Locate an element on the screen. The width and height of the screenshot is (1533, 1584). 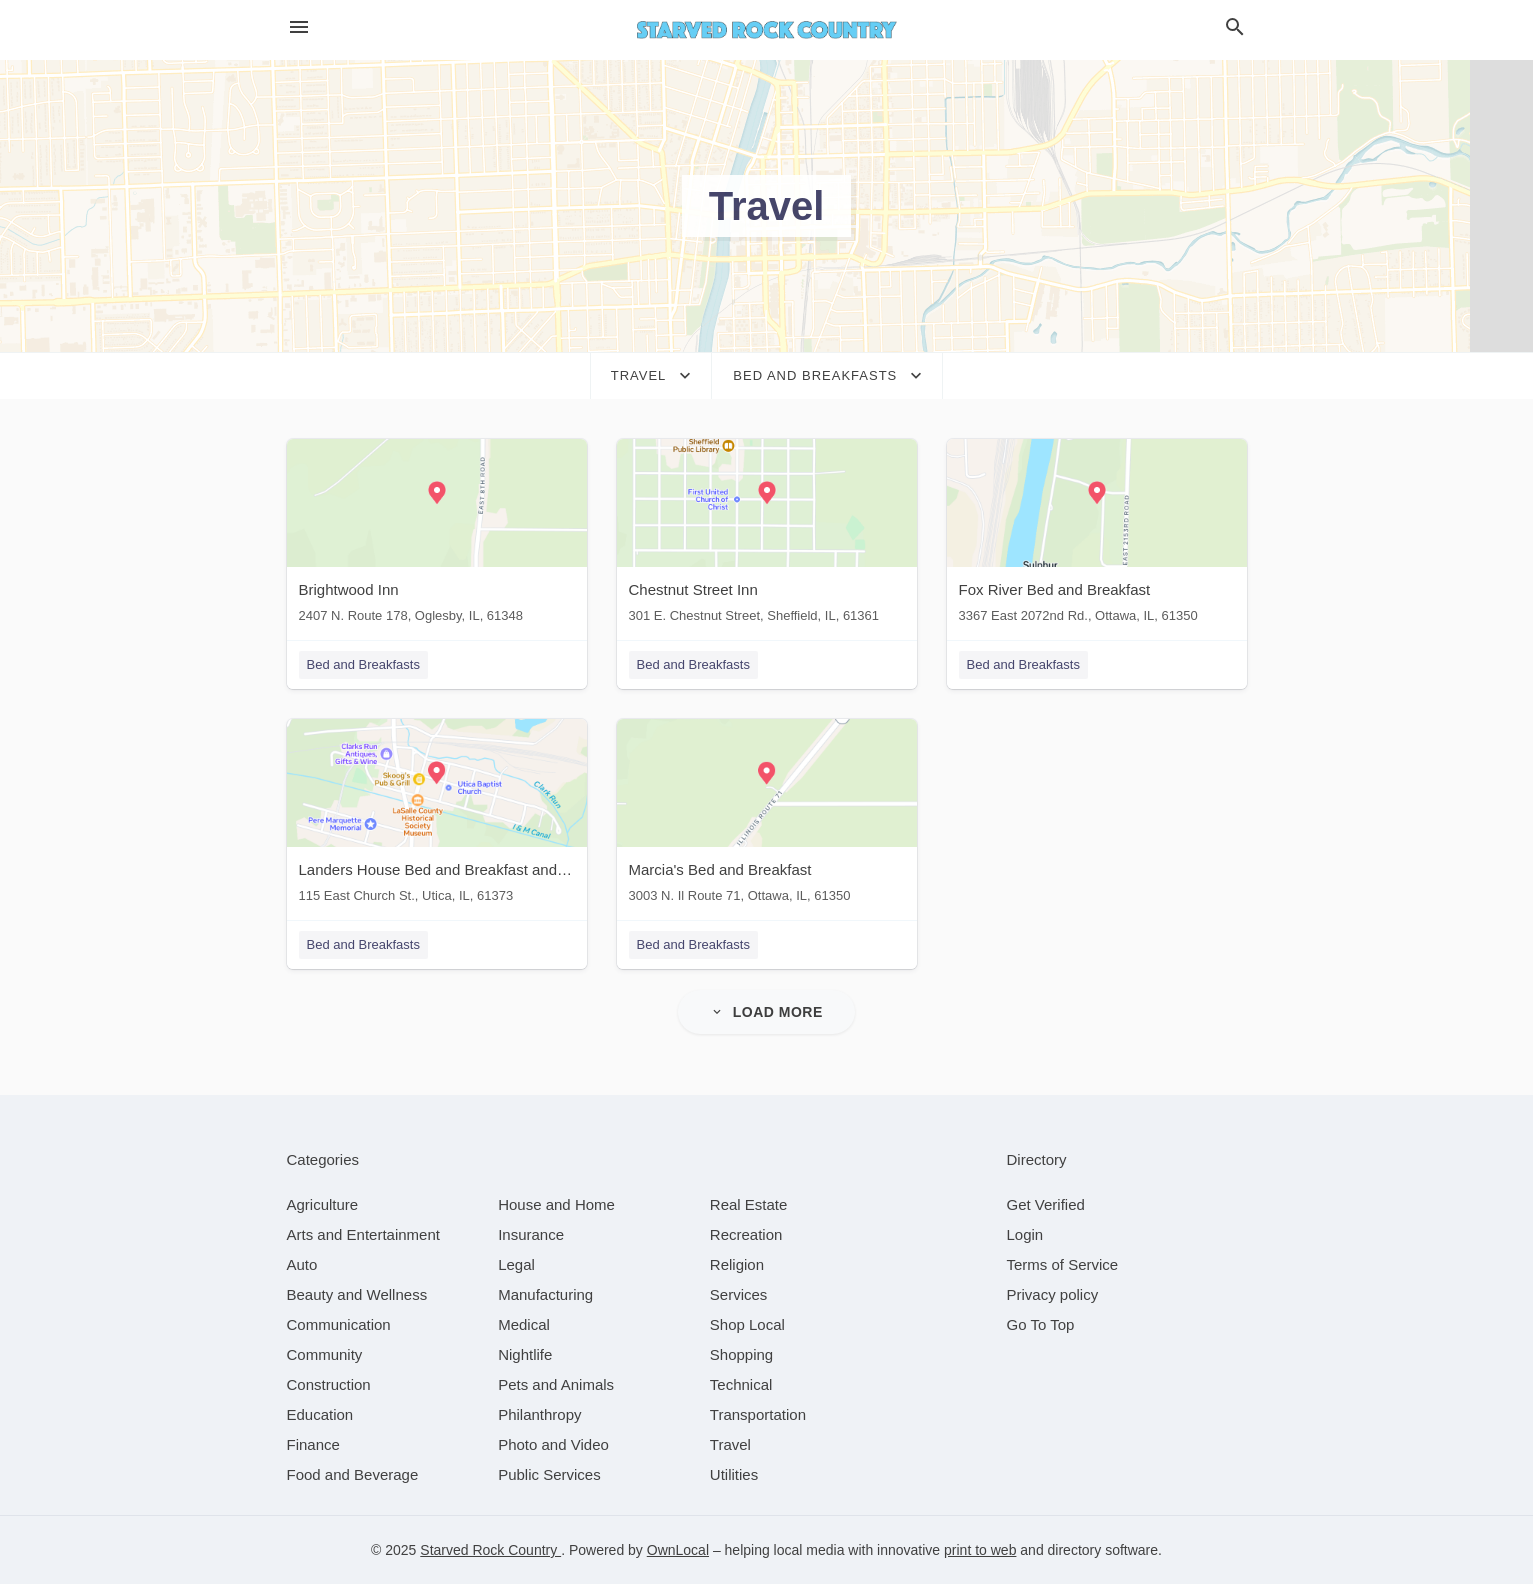
[category Recreation] is located at coordinates (746, 1234).